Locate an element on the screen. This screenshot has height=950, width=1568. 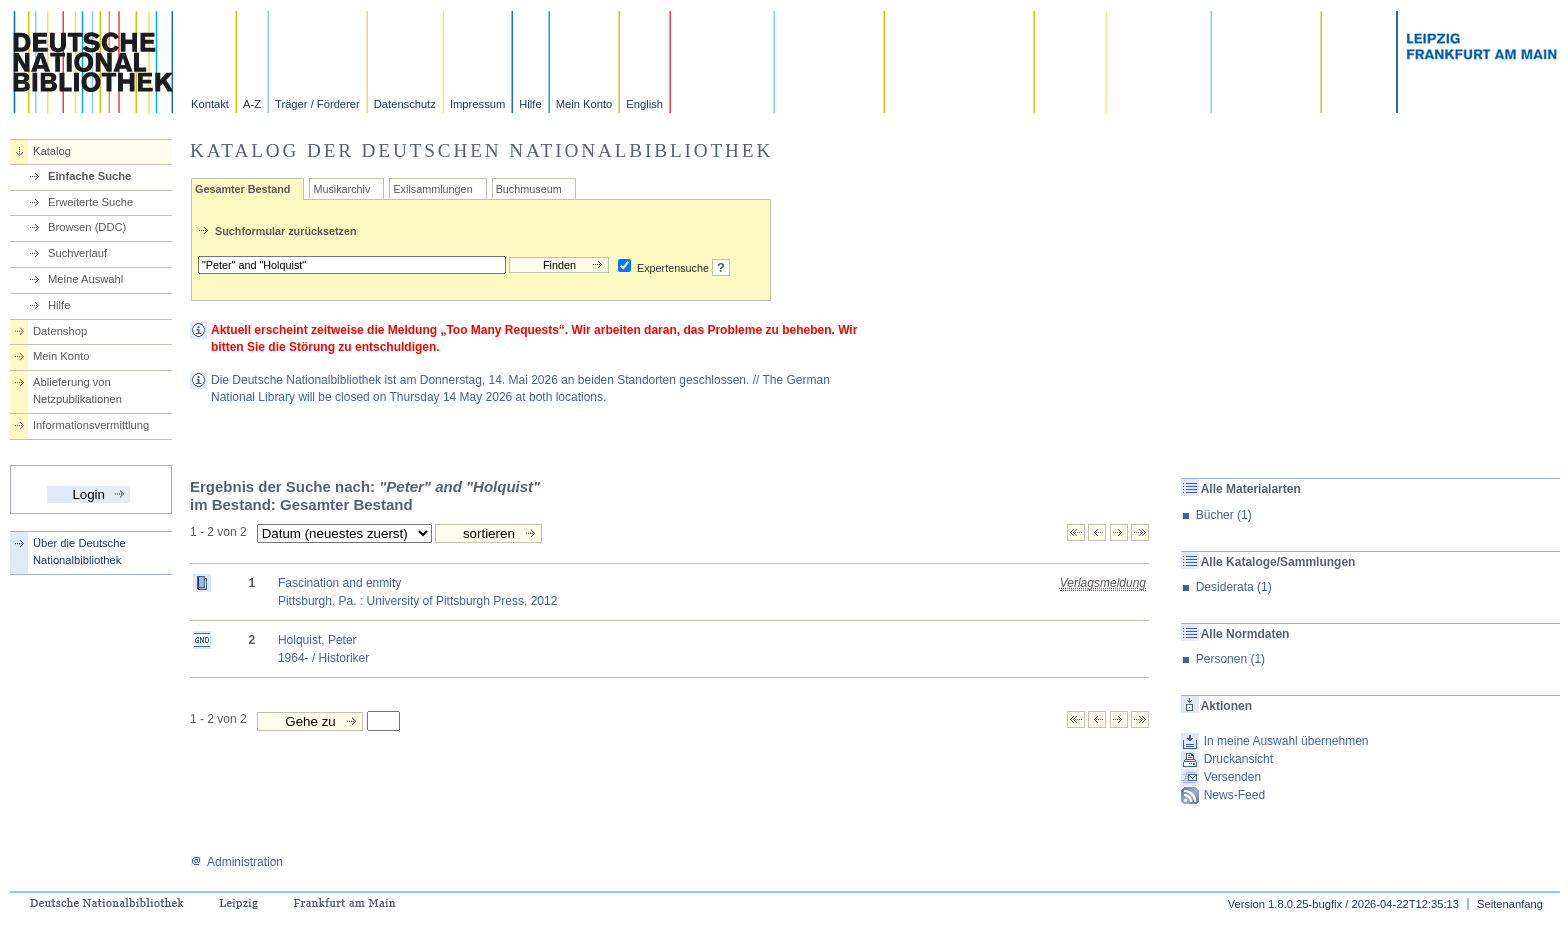
Druckansicht is located at coordinates (1238, 759).